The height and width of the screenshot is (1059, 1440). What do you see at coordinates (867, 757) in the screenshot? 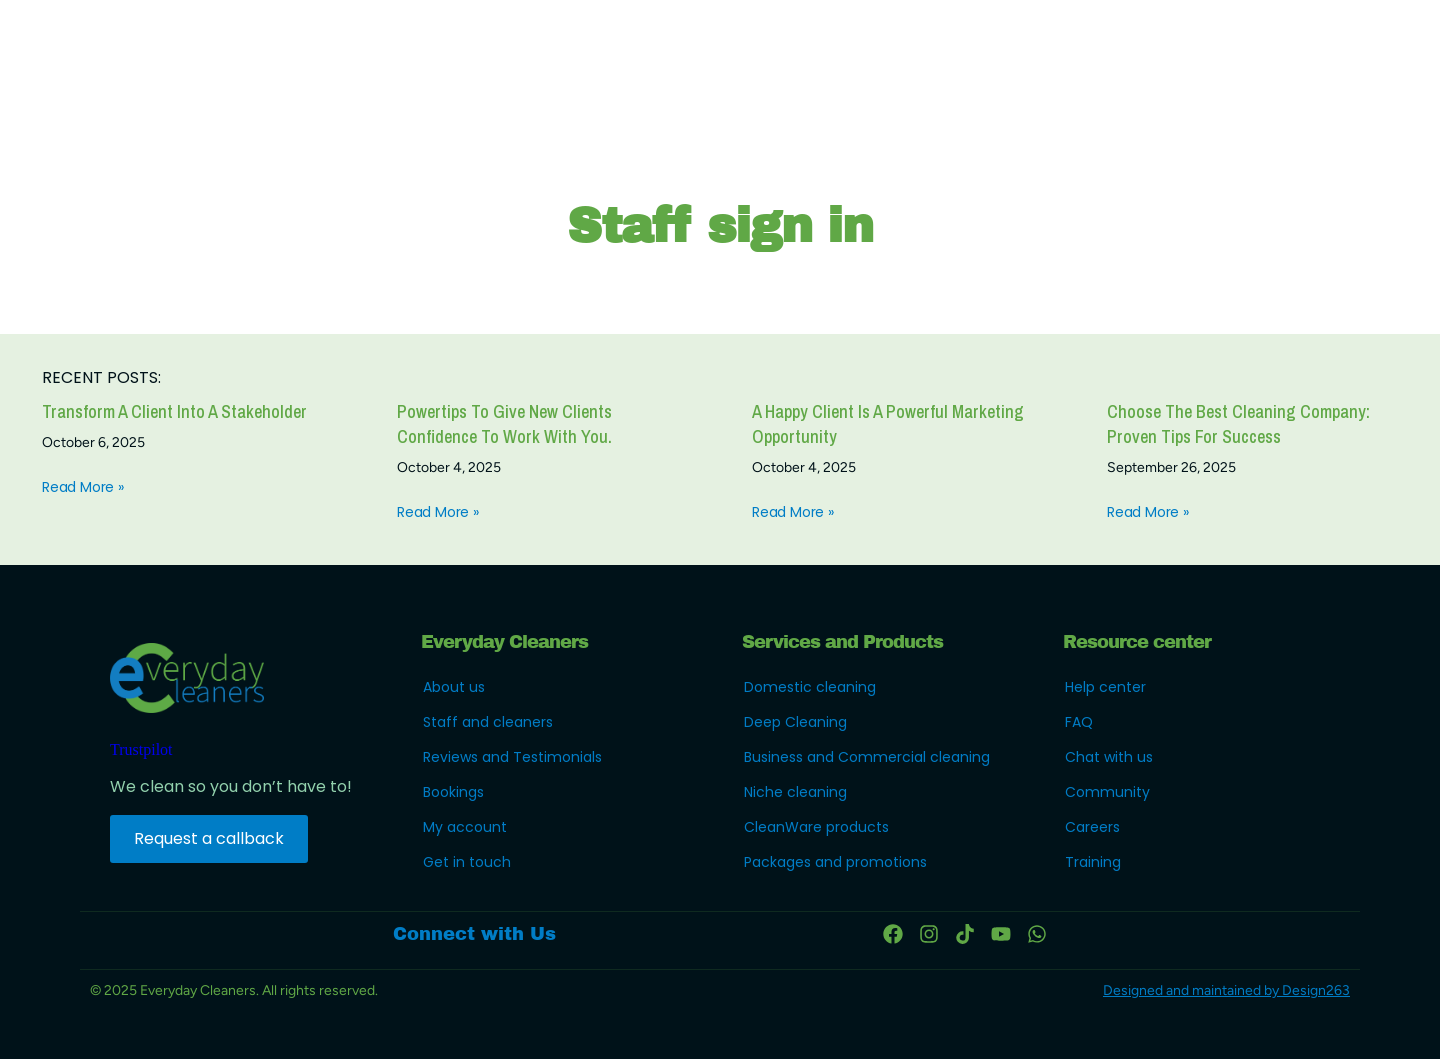
I see `Business and Commercial cleaning` at bounding box center [867, 757].